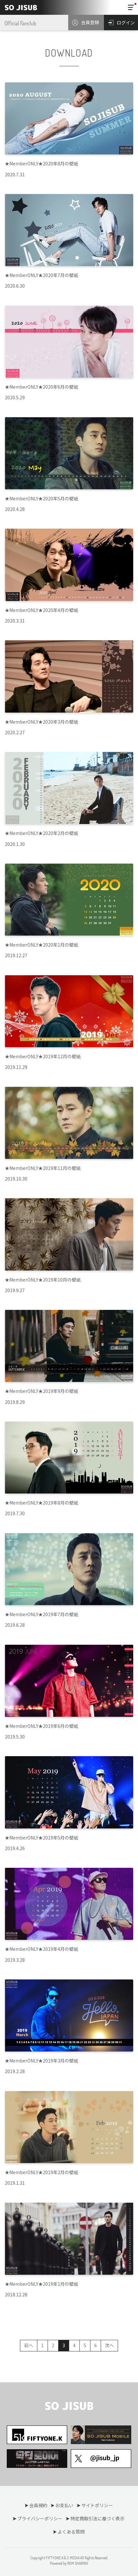 The width and height of the screenshot is (138, 2576). What do you see at coordinates (64, 2505) in the screenshot?
I see `お支払い` at bounding box center [64, 2505].